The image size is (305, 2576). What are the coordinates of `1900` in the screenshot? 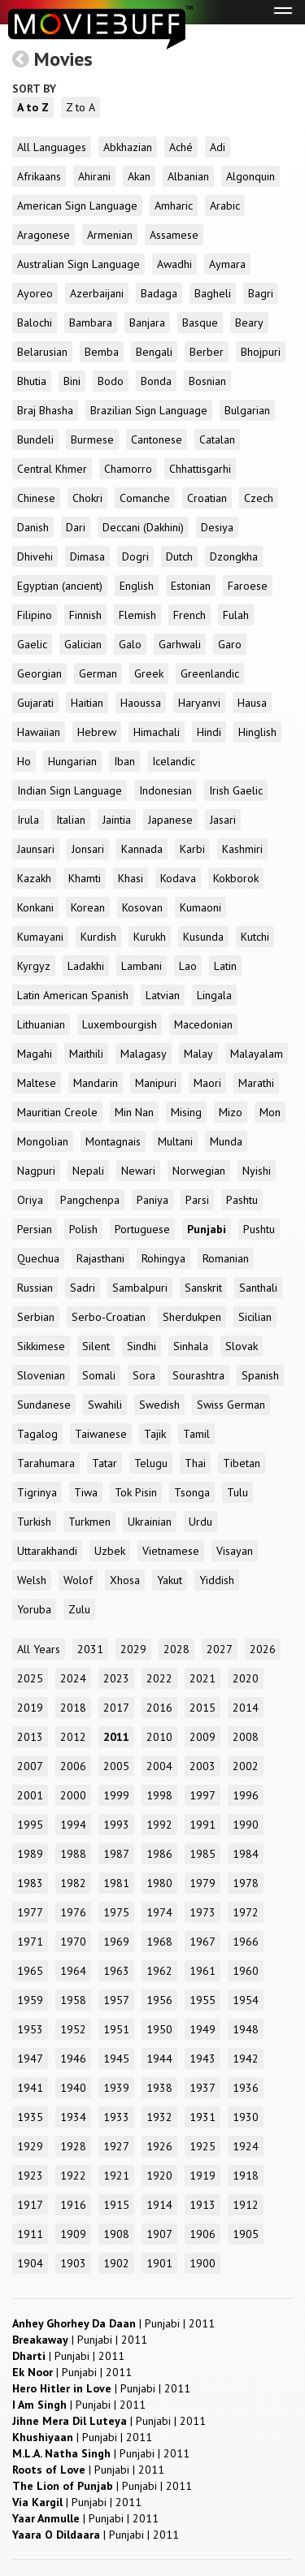 It's located at (203, 2263).